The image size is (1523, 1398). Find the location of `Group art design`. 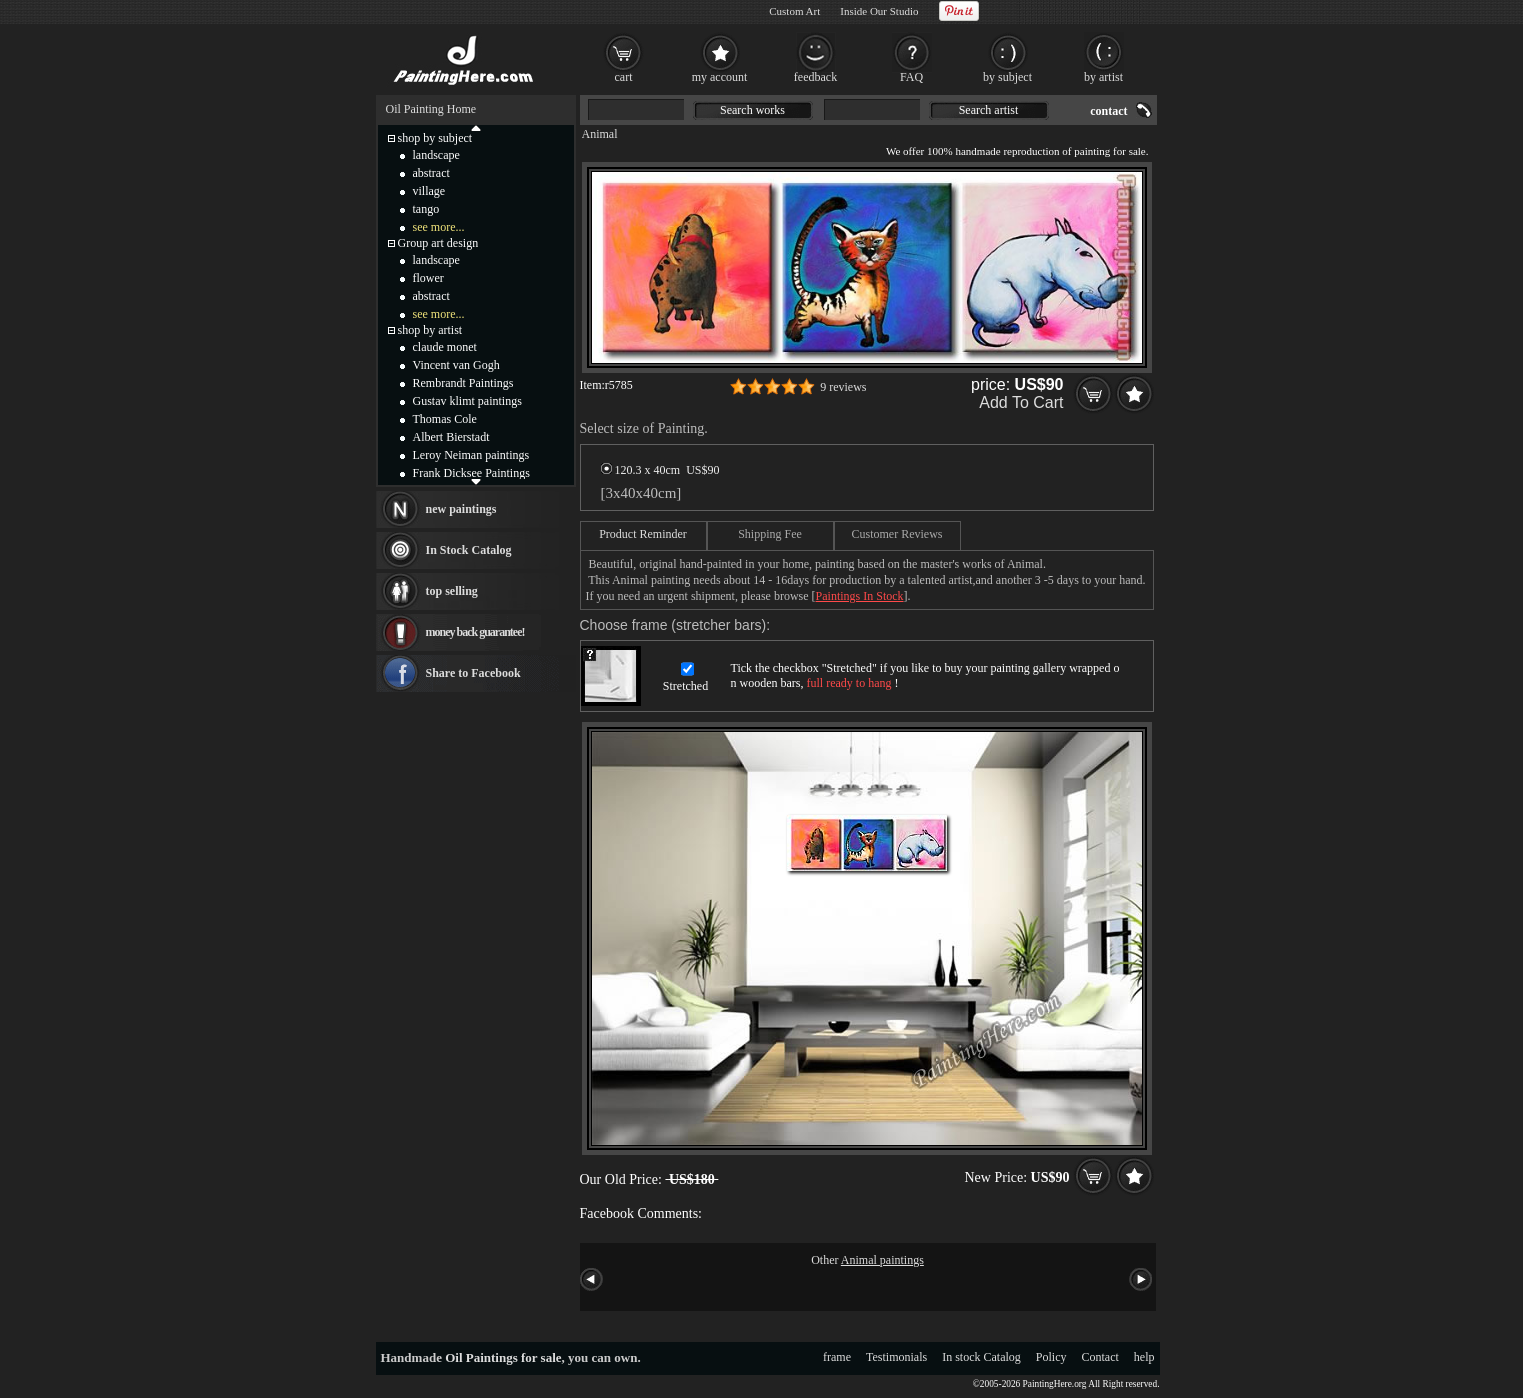

Group art design is located at coordinates (438, 243).